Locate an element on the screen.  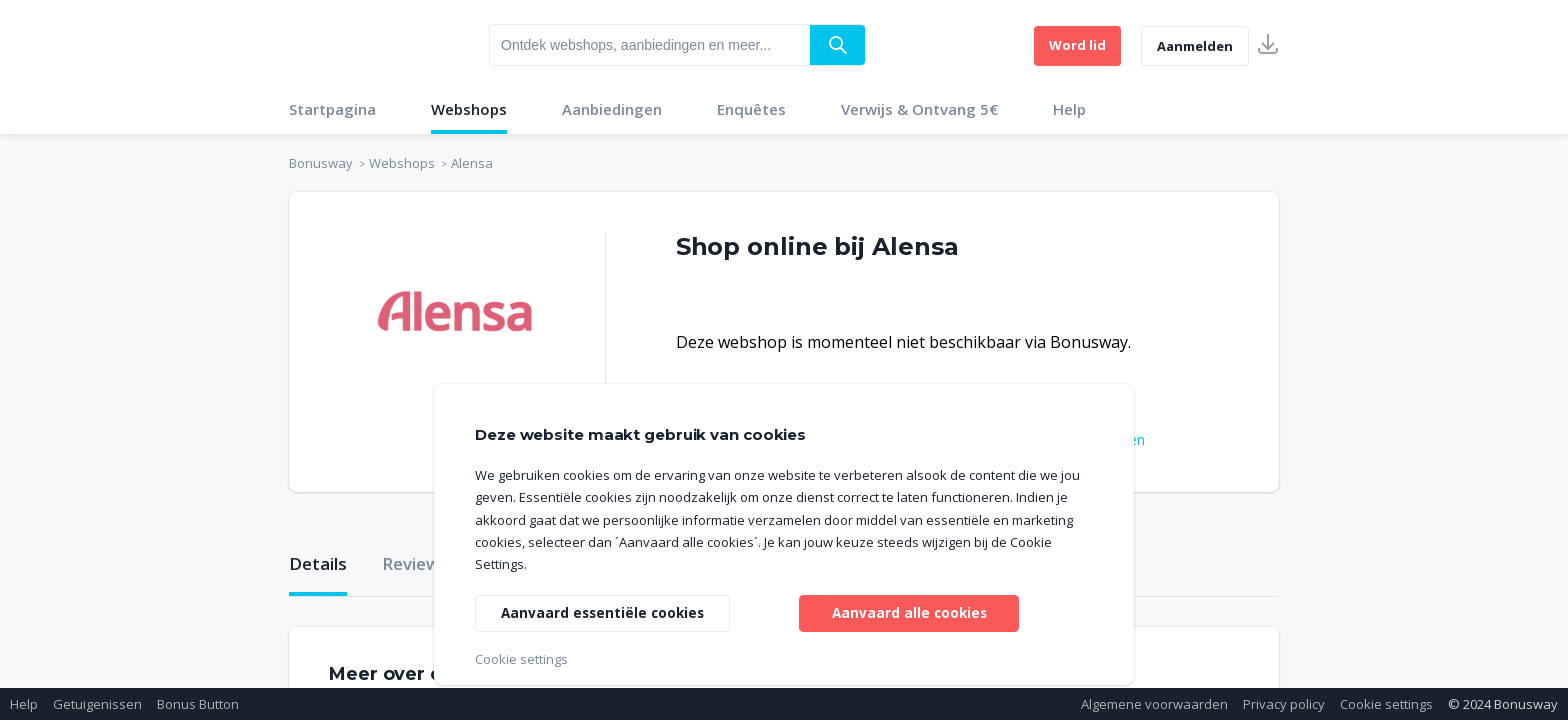
Startpagina is located at coordinates (332, 109).